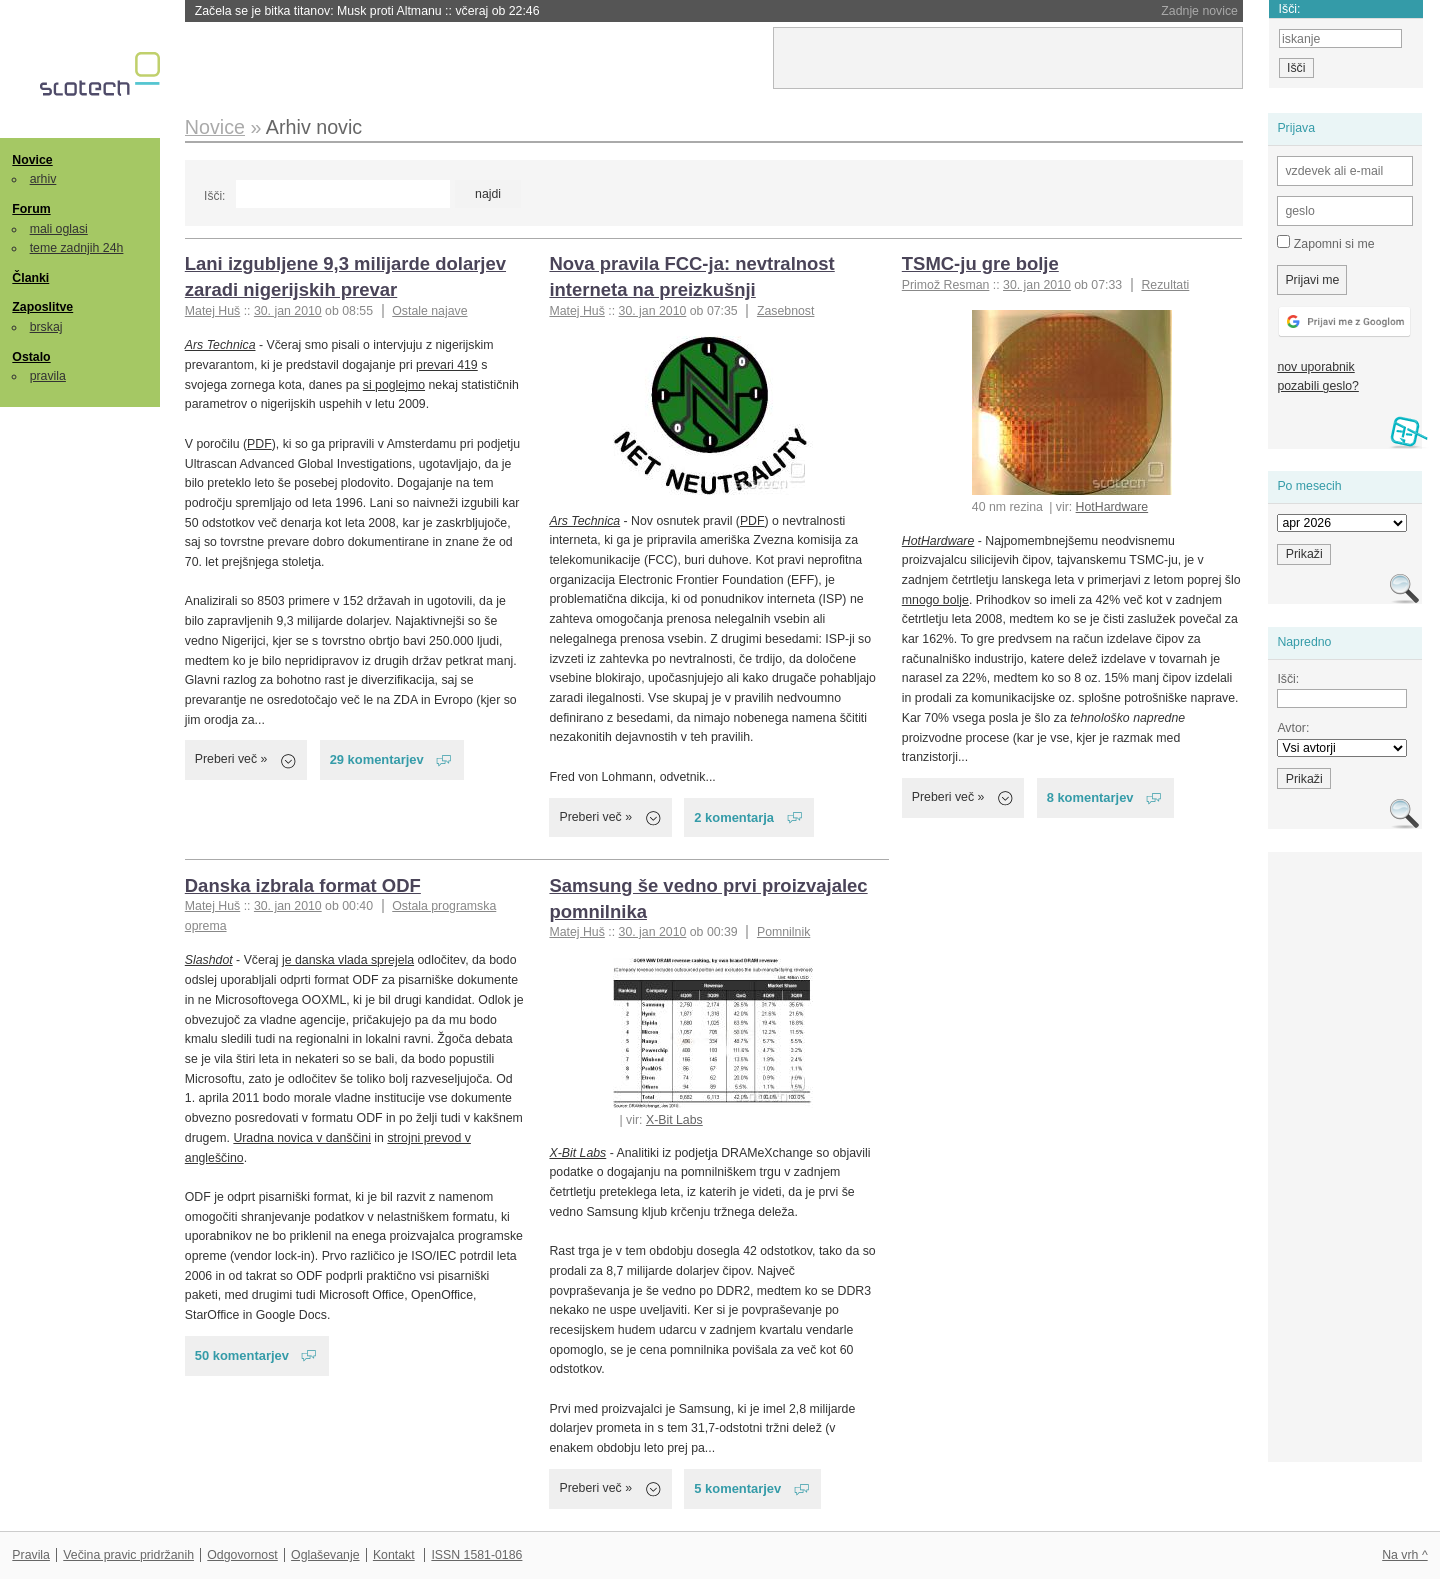  What do you see at coordinates (737, 1488) in the screenshot?
I see `5 komentarjev` at bounding box center [737, 1488].